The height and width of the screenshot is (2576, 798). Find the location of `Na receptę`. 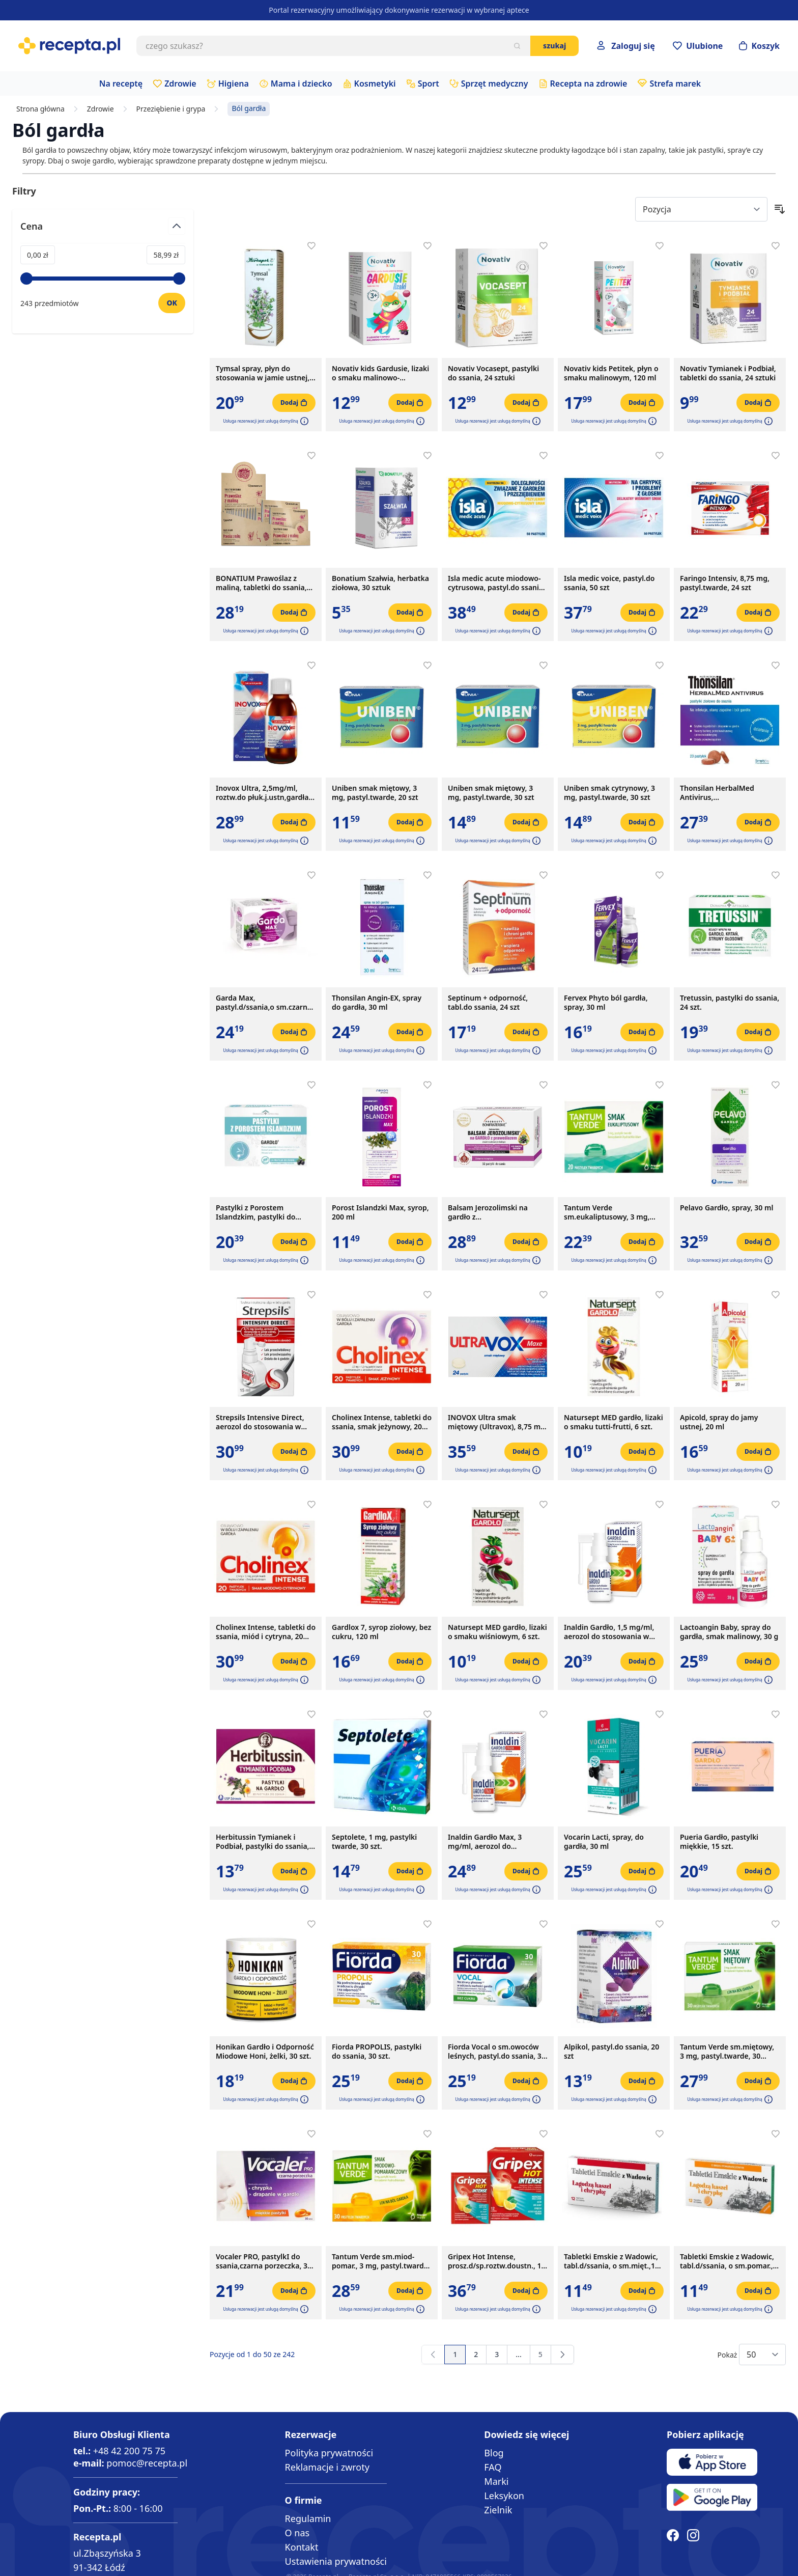

Na receptę is located at coordinates (120, 83).